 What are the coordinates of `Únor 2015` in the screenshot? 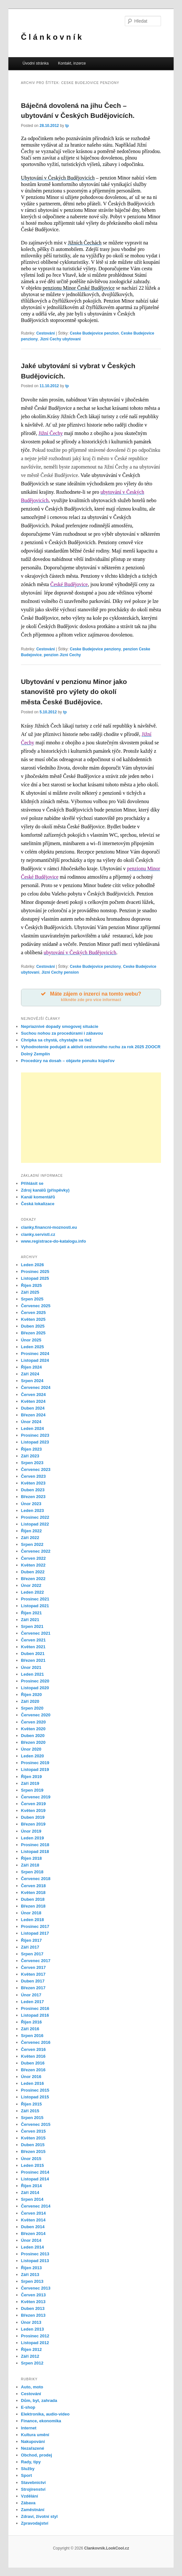 It's located at (31, 2158).